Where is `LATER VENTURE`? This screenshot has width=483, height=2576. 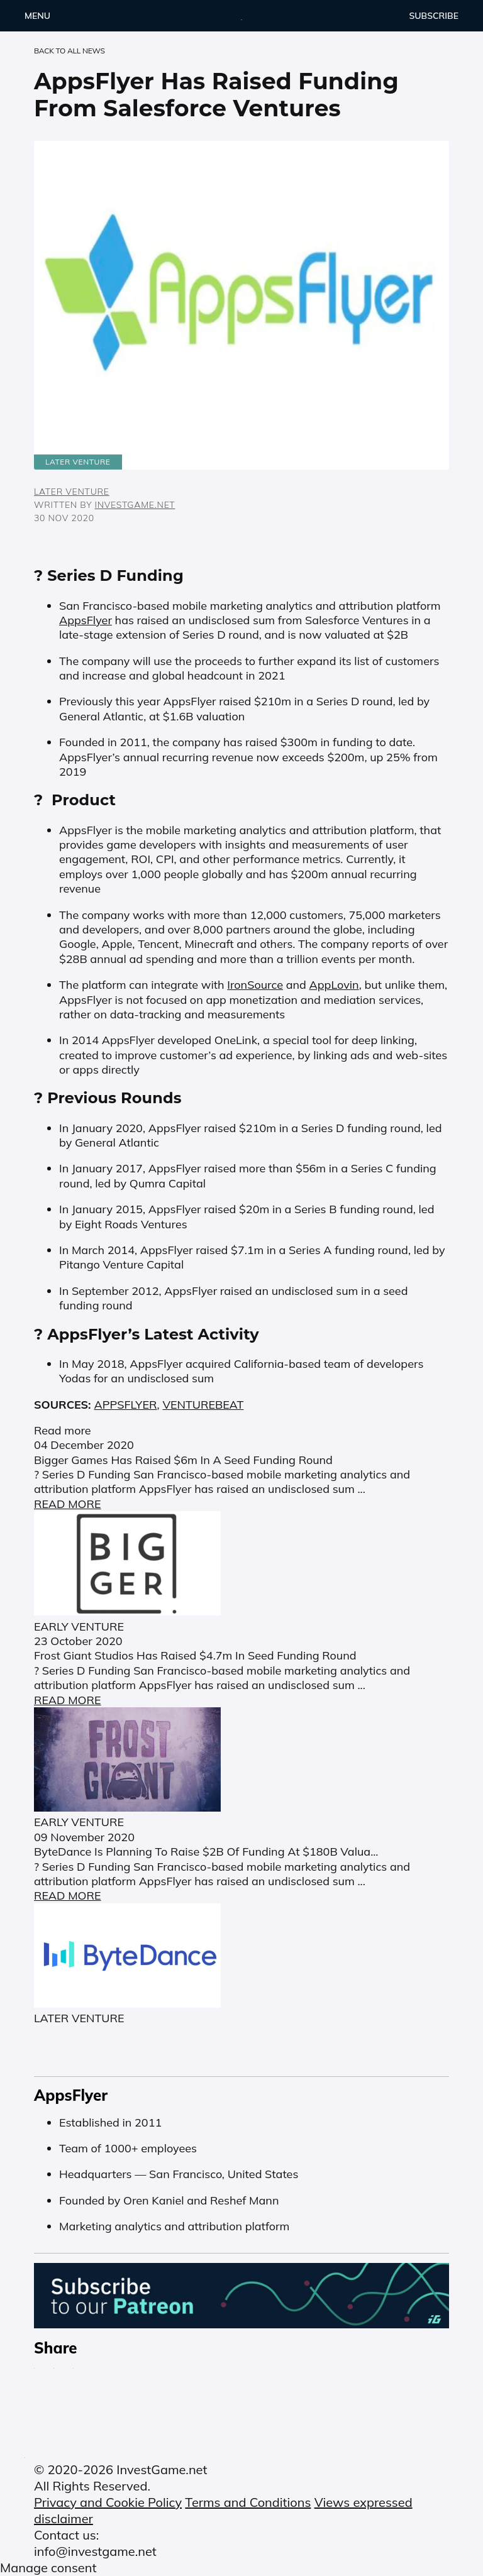
LATER VENTURE is located at coordinates (71, 491).